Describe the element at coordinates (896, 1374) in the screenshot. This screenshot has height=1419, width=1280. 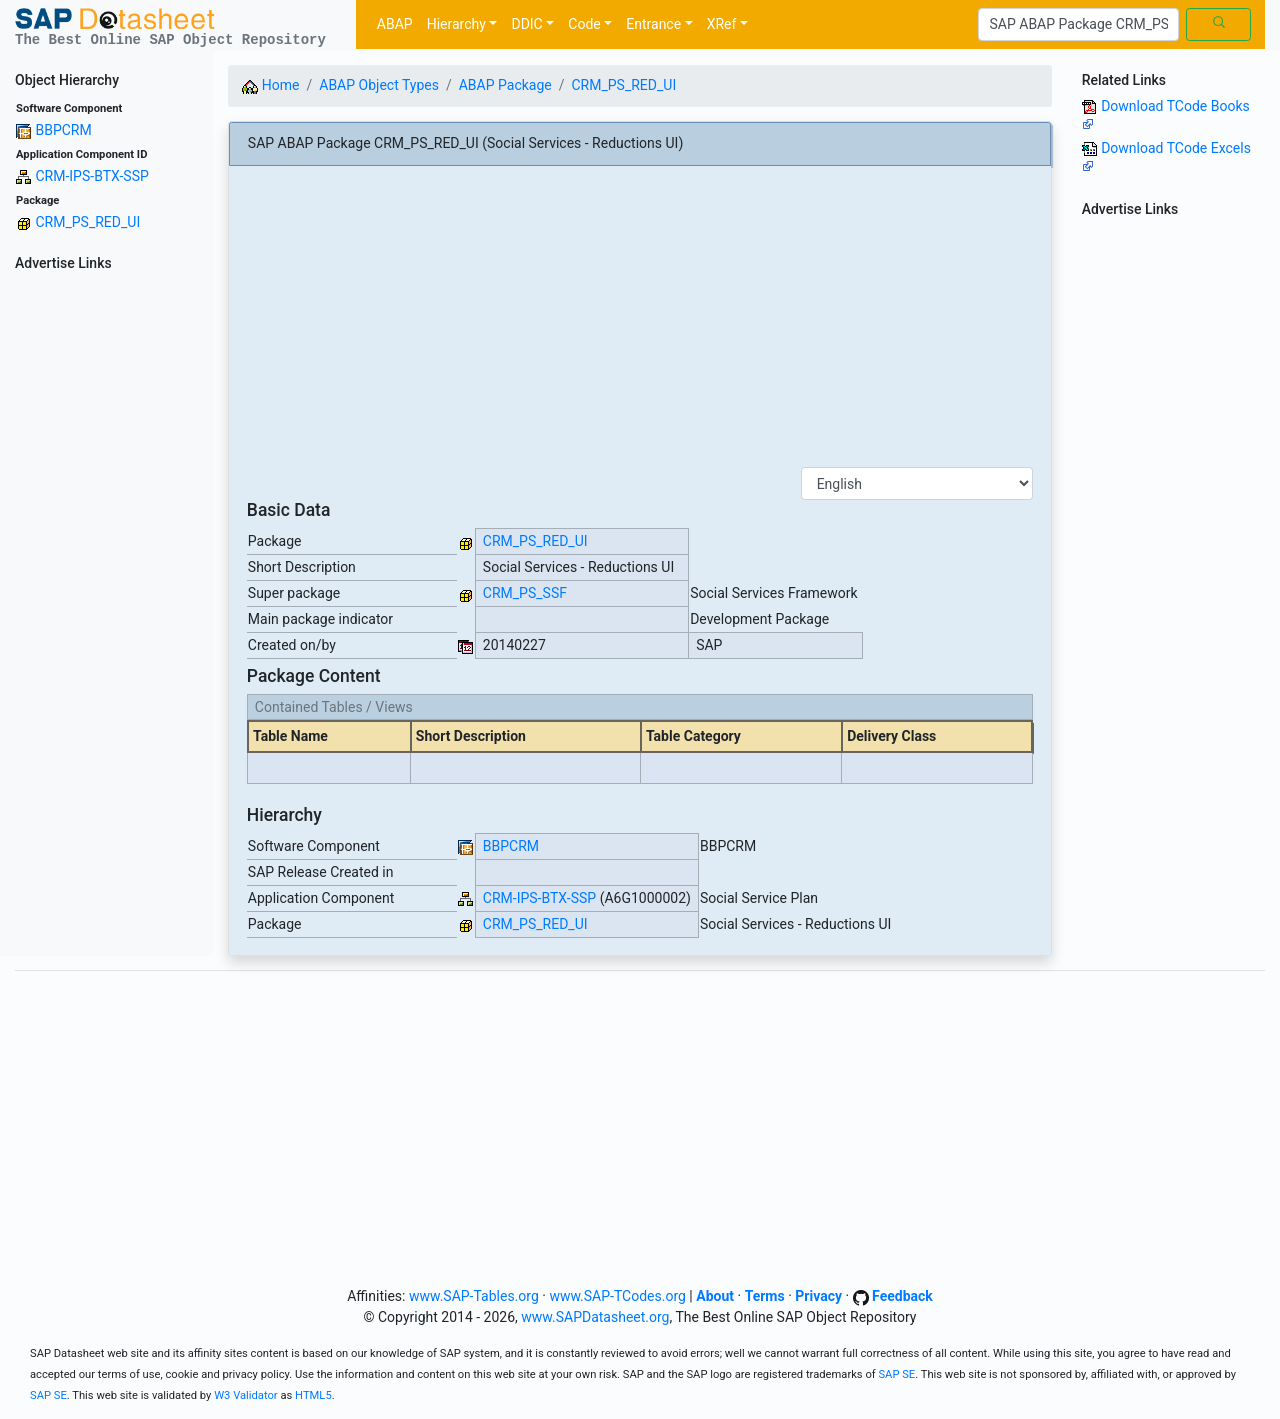
I see `SAP SE` at that location.